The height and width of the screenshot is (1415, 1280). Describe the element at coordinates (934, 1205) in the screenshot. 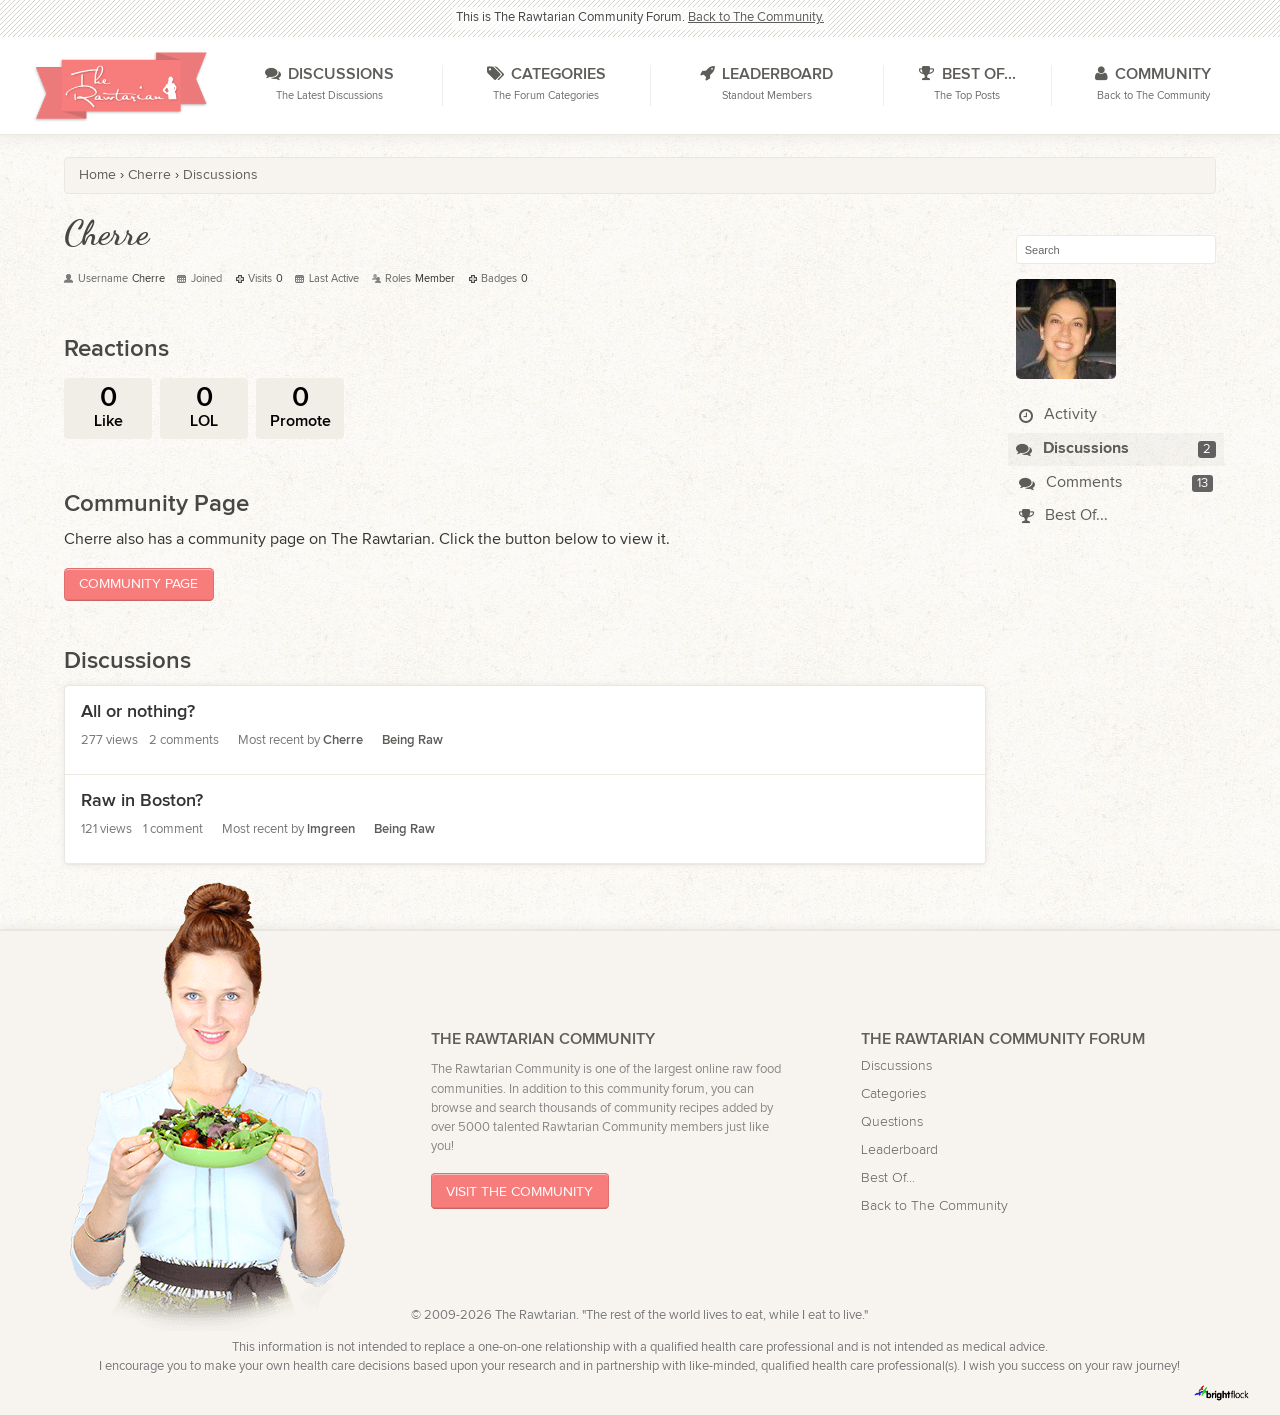

I see `Back to The Community` at that location.